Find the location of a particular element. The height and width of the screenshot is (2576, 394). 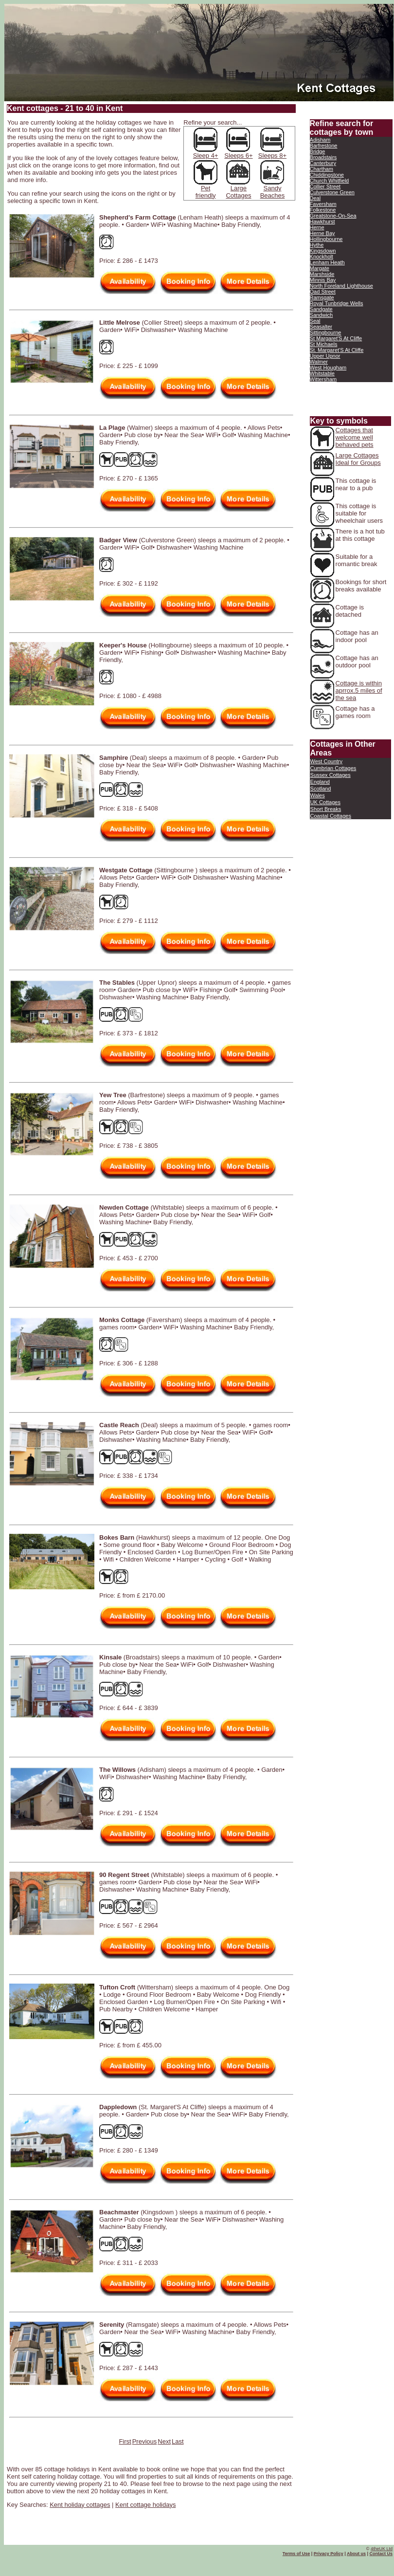

Hythe is located at coordinates (317, 245).